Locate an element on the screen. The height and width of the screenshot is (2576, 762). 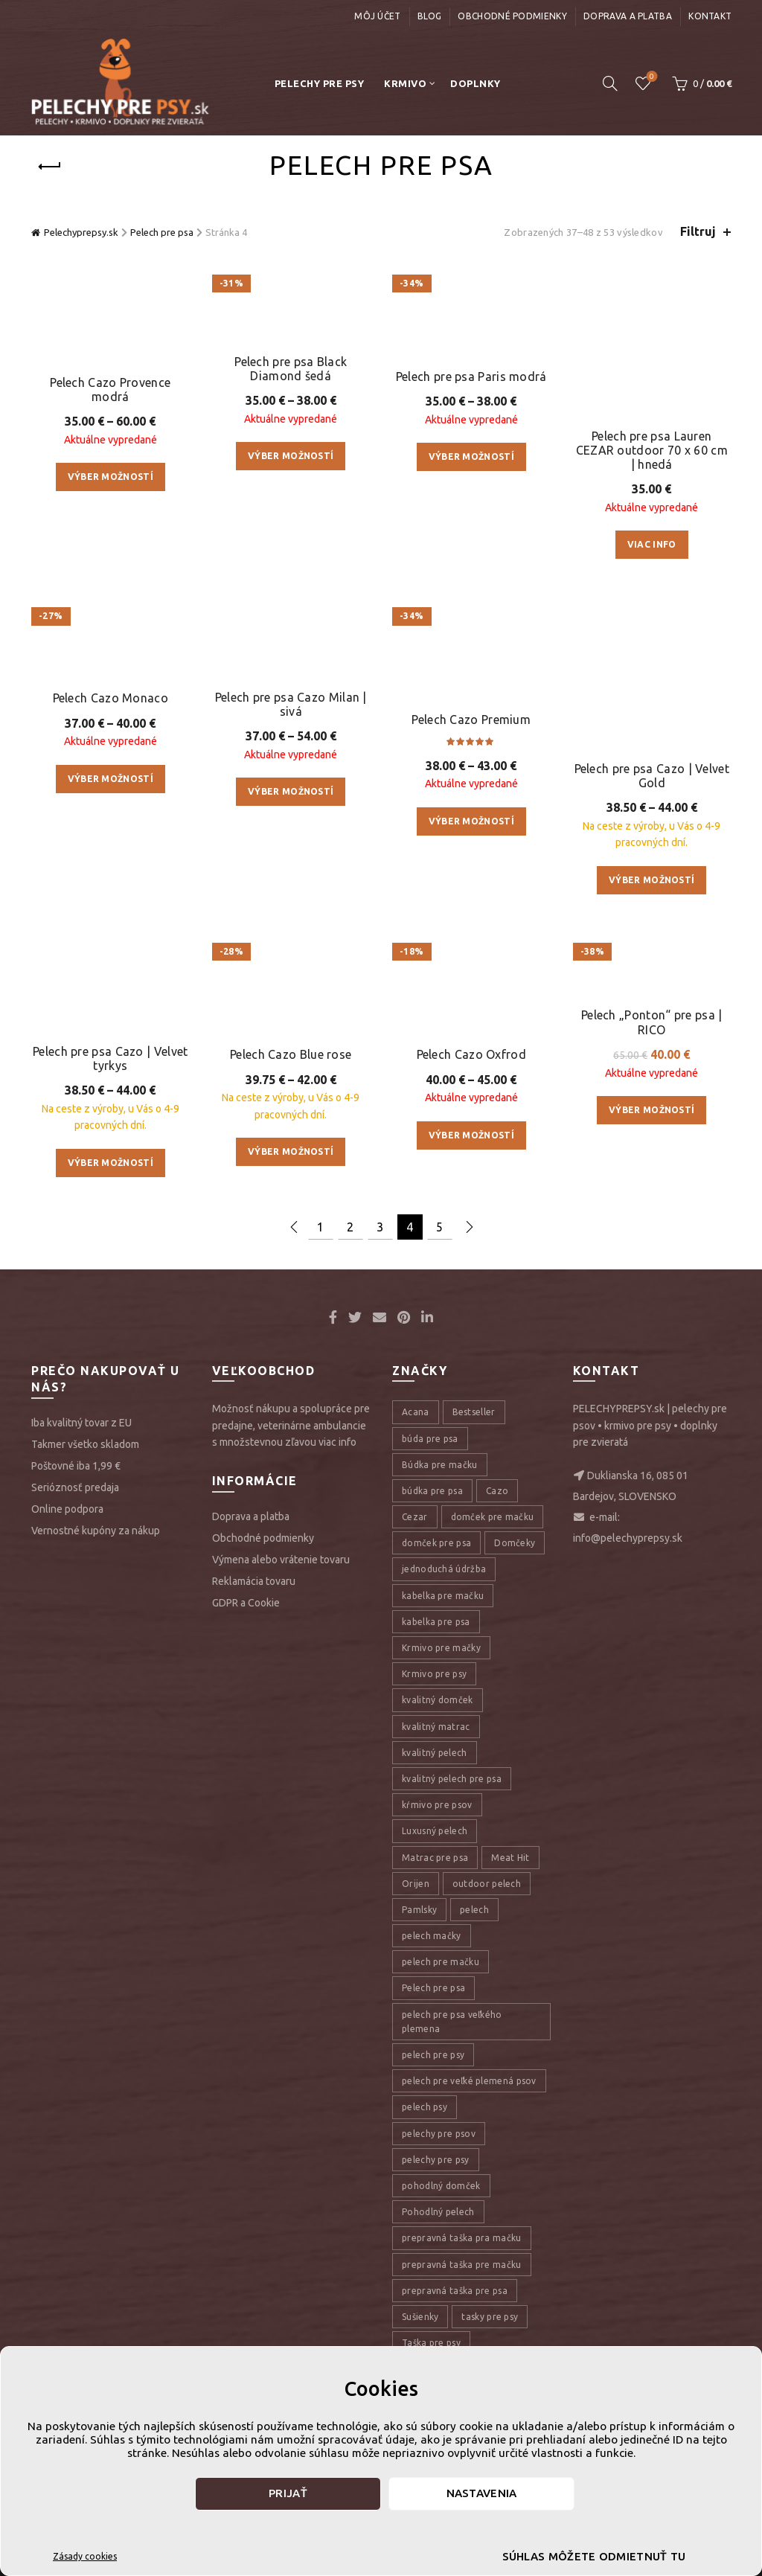
pelechy pre psy [pelechy pre psy (8 položiek)] is located at coordinates (436, 2197).